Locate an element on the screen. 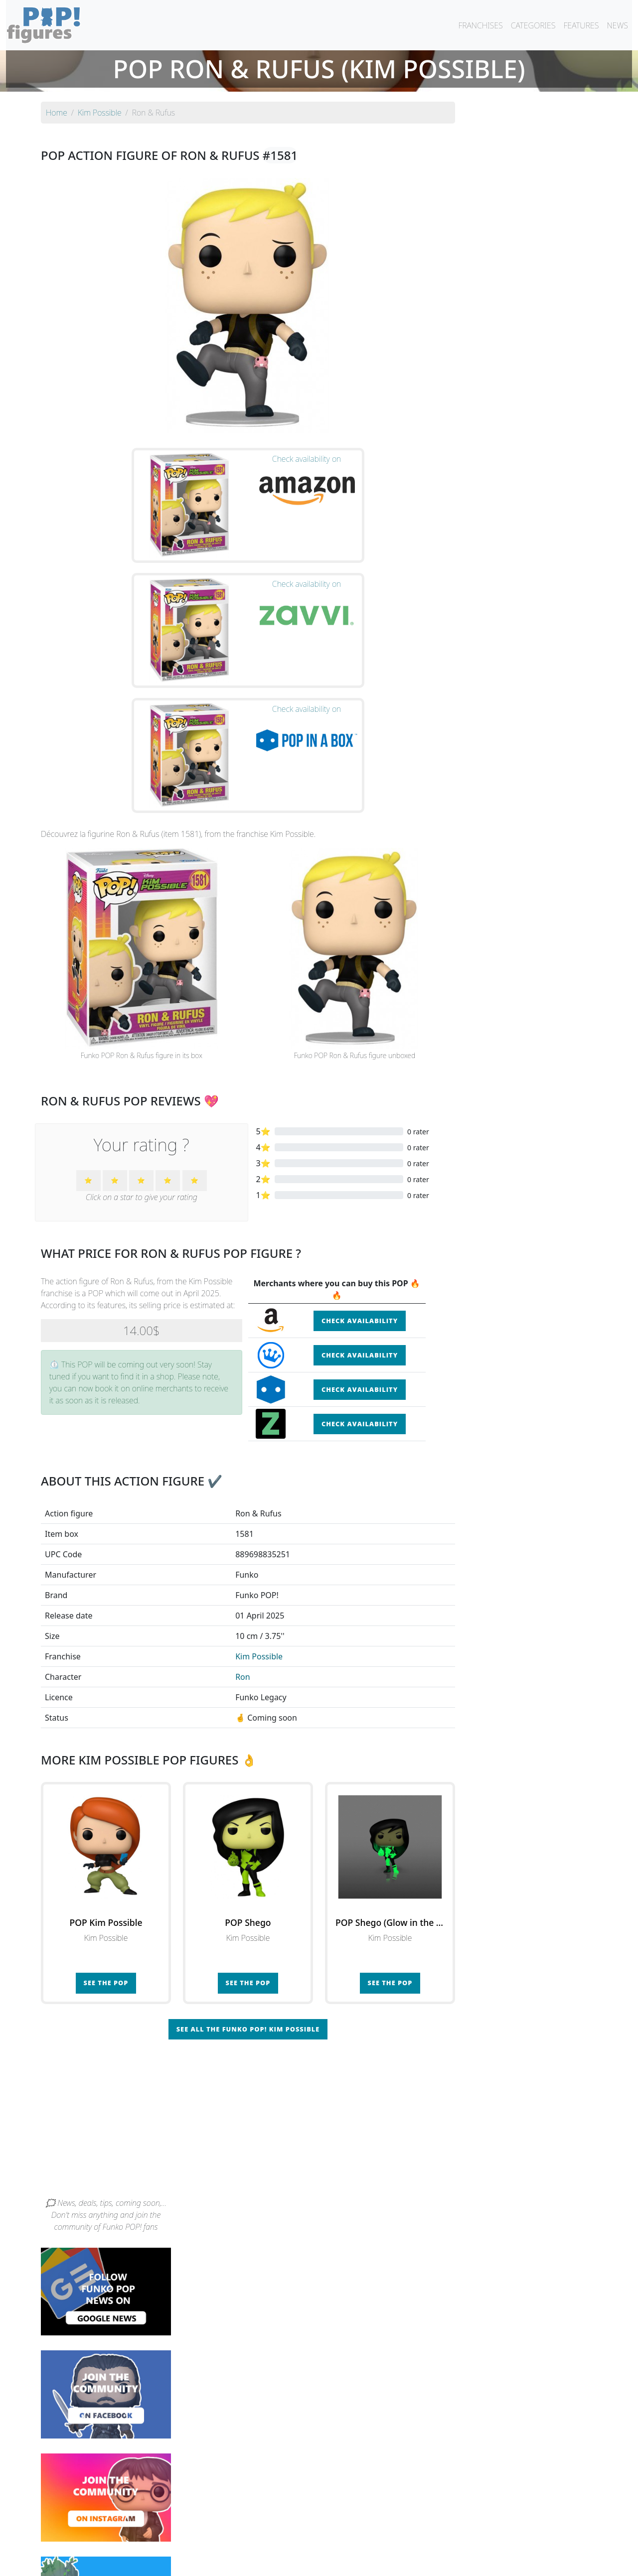 This screenshot has height=2576, width=638. Kim Possible is located at coordinates (259, 1476).